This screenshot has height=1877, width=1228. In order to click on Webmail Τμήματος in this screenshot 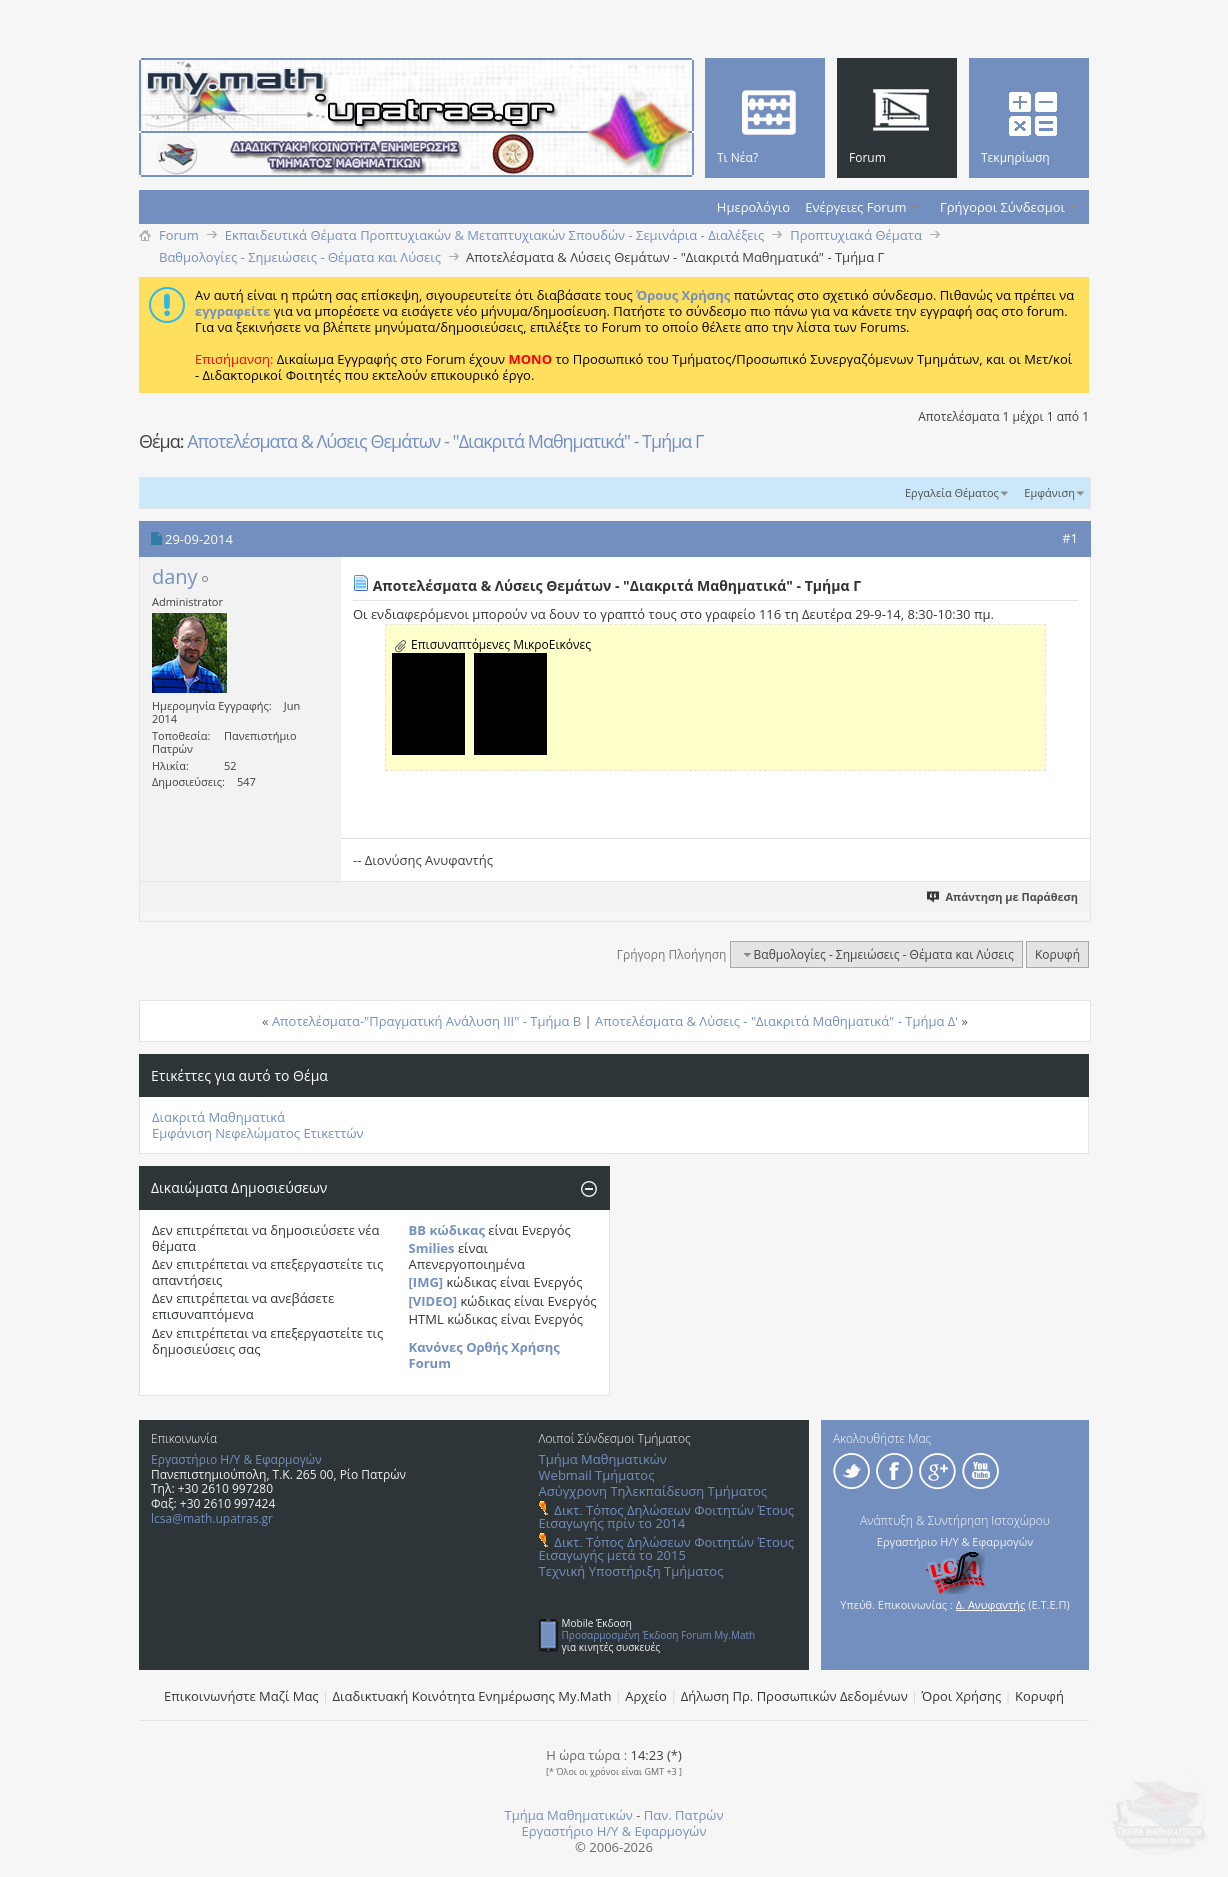, I will do `click(597, 1475)`.